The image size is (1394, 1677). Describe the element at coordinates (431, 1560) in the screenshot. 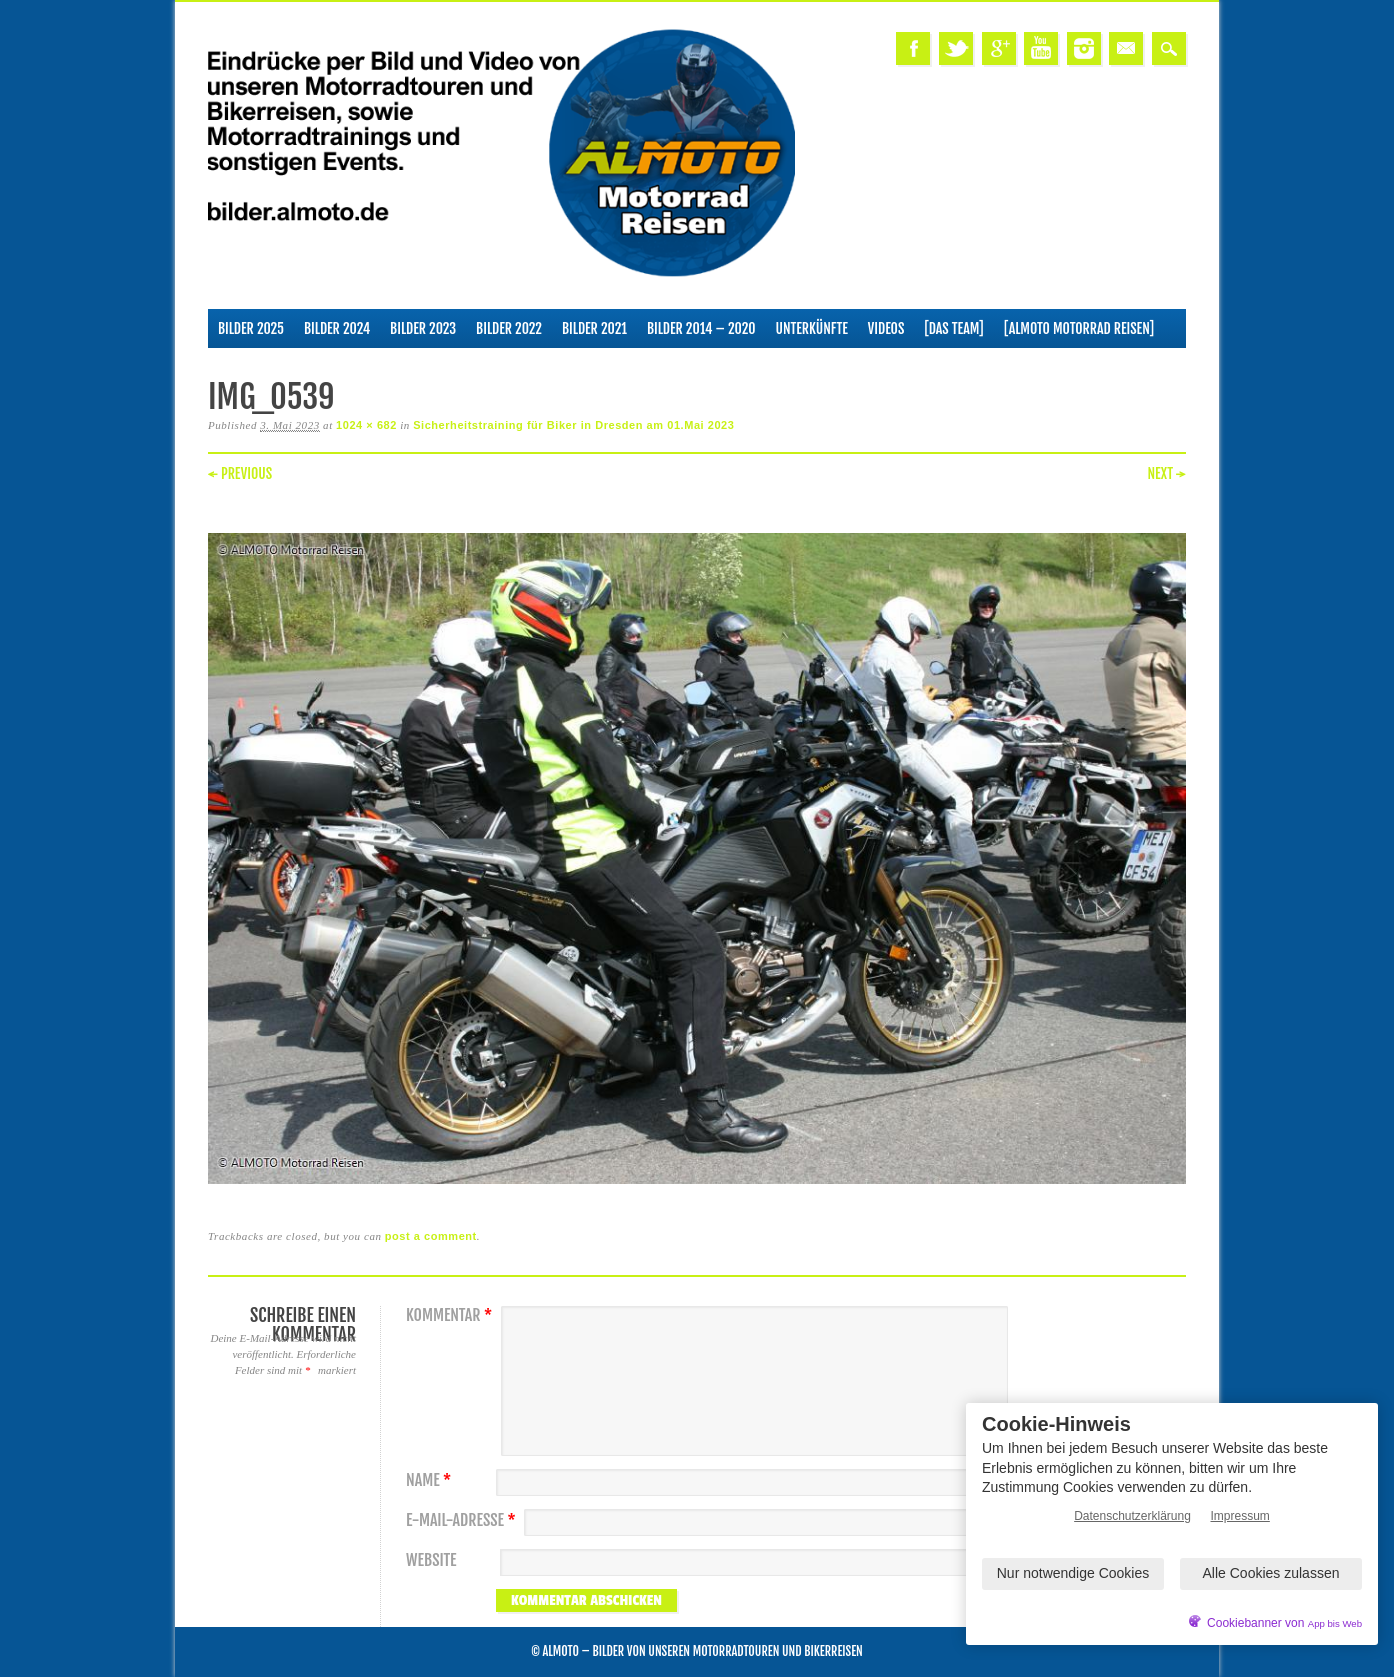

I see `Website` at that location.